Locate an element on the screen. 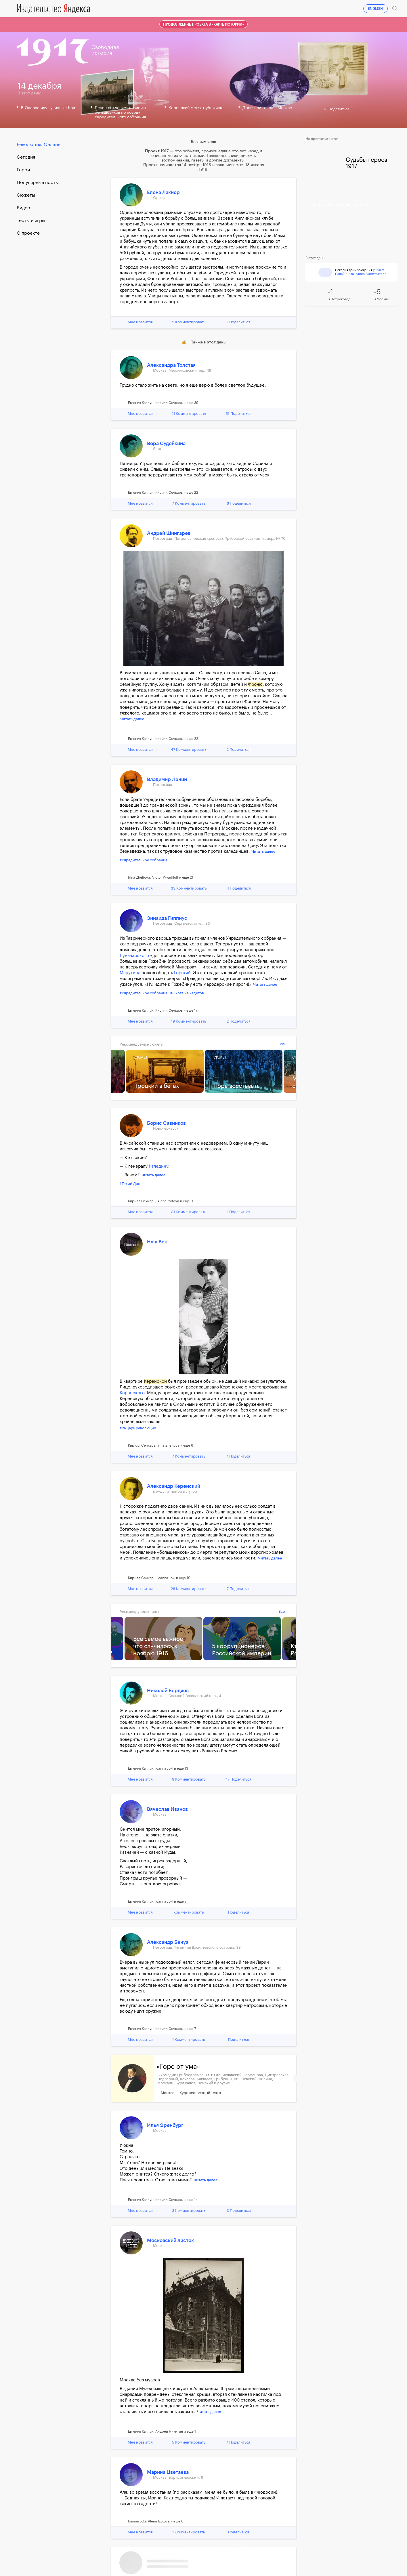  Каледину is located at coordinates (158, 1166).